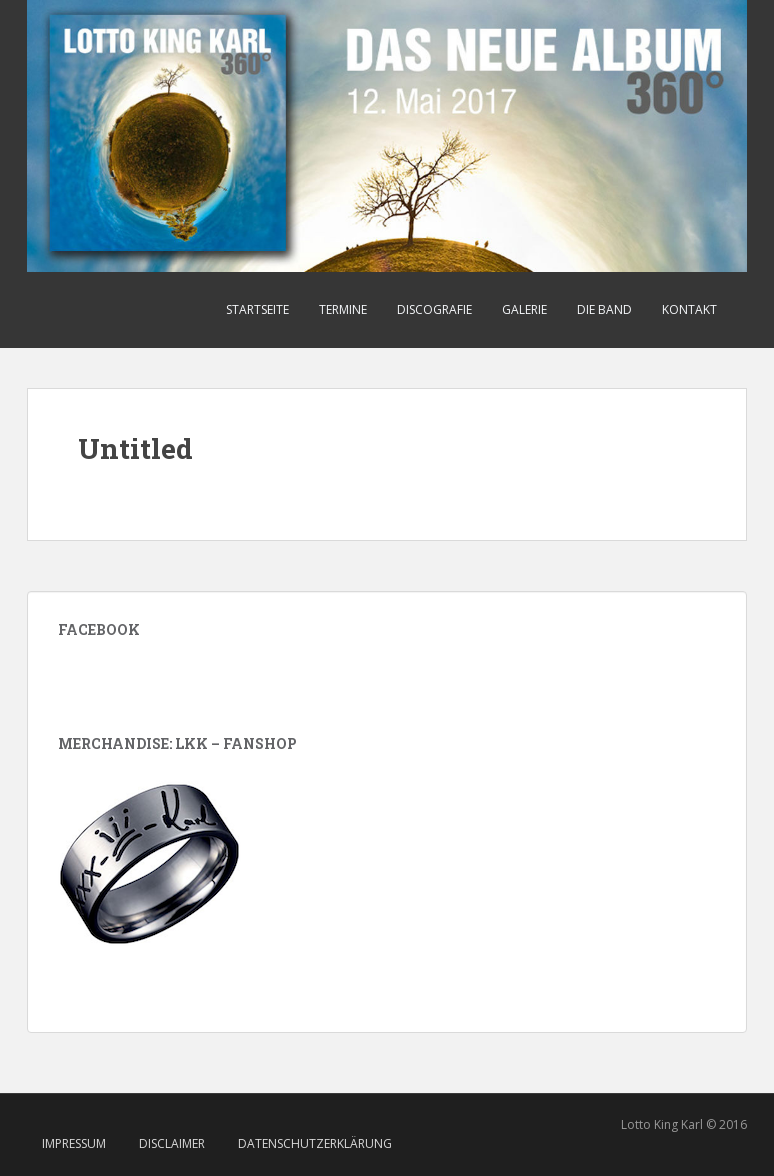 The height and width of the screenshot is (1176, 774). Describe the element at coordinates (135, 448) in the screenshot. I see `Untitled` at that location.